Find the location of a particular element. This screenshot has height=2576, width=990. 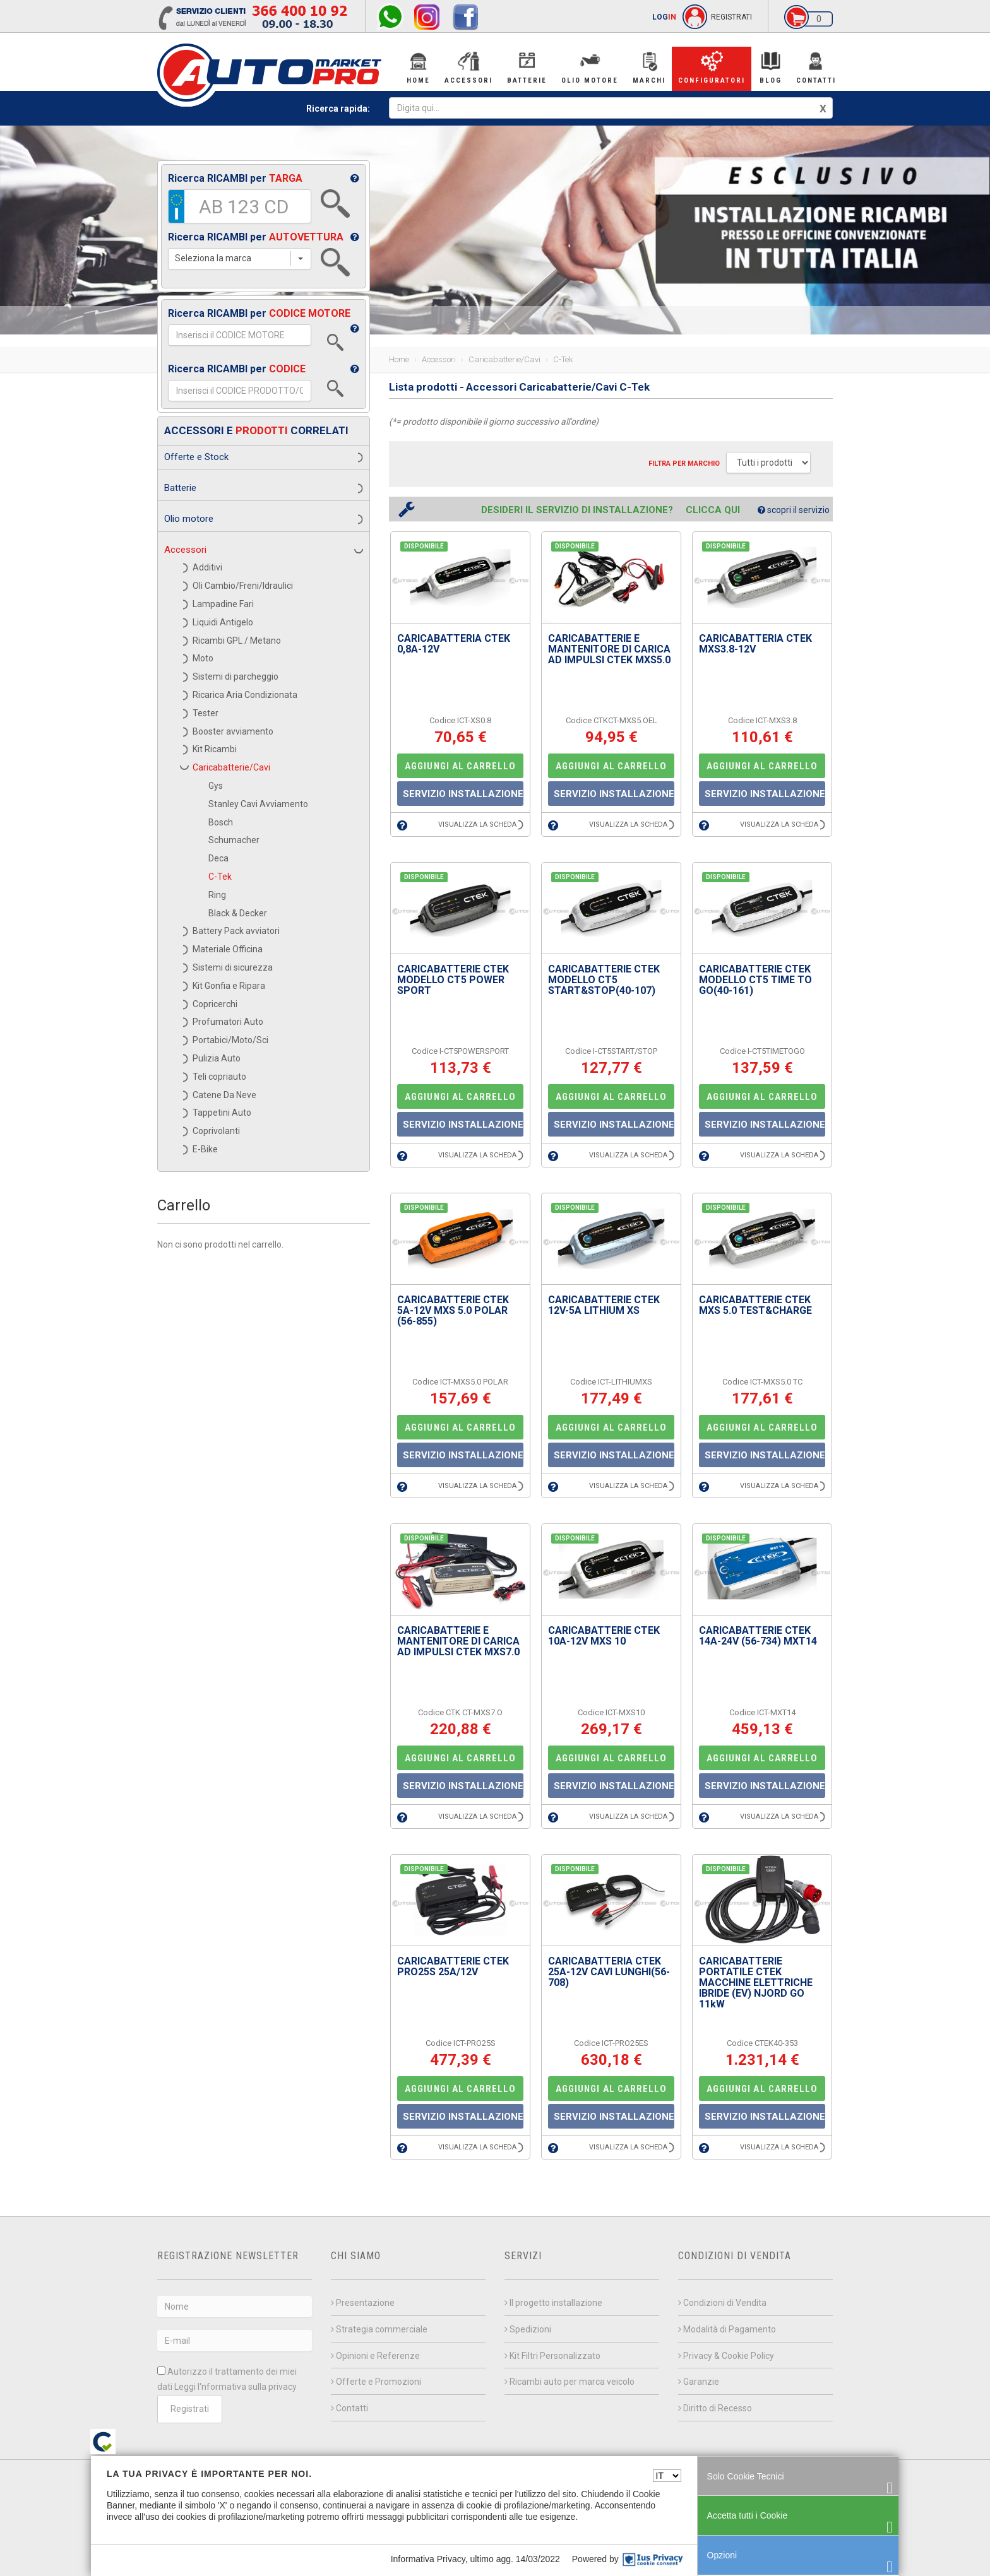

Gys is located at coordinates (215, 786).